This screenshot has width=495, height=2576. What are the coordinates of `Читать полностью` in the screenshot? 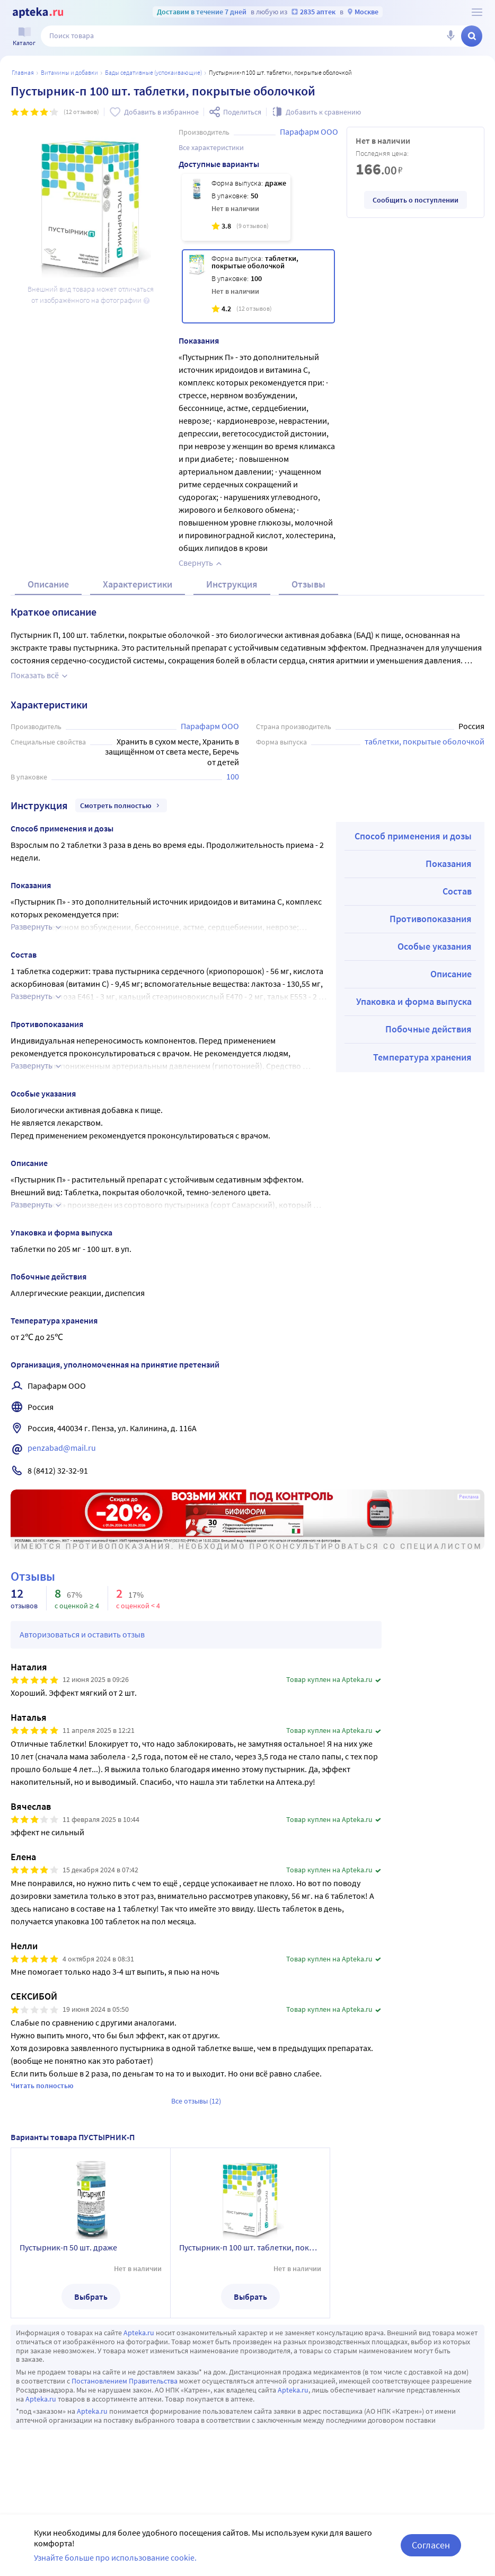 It's located at (42, 2085).